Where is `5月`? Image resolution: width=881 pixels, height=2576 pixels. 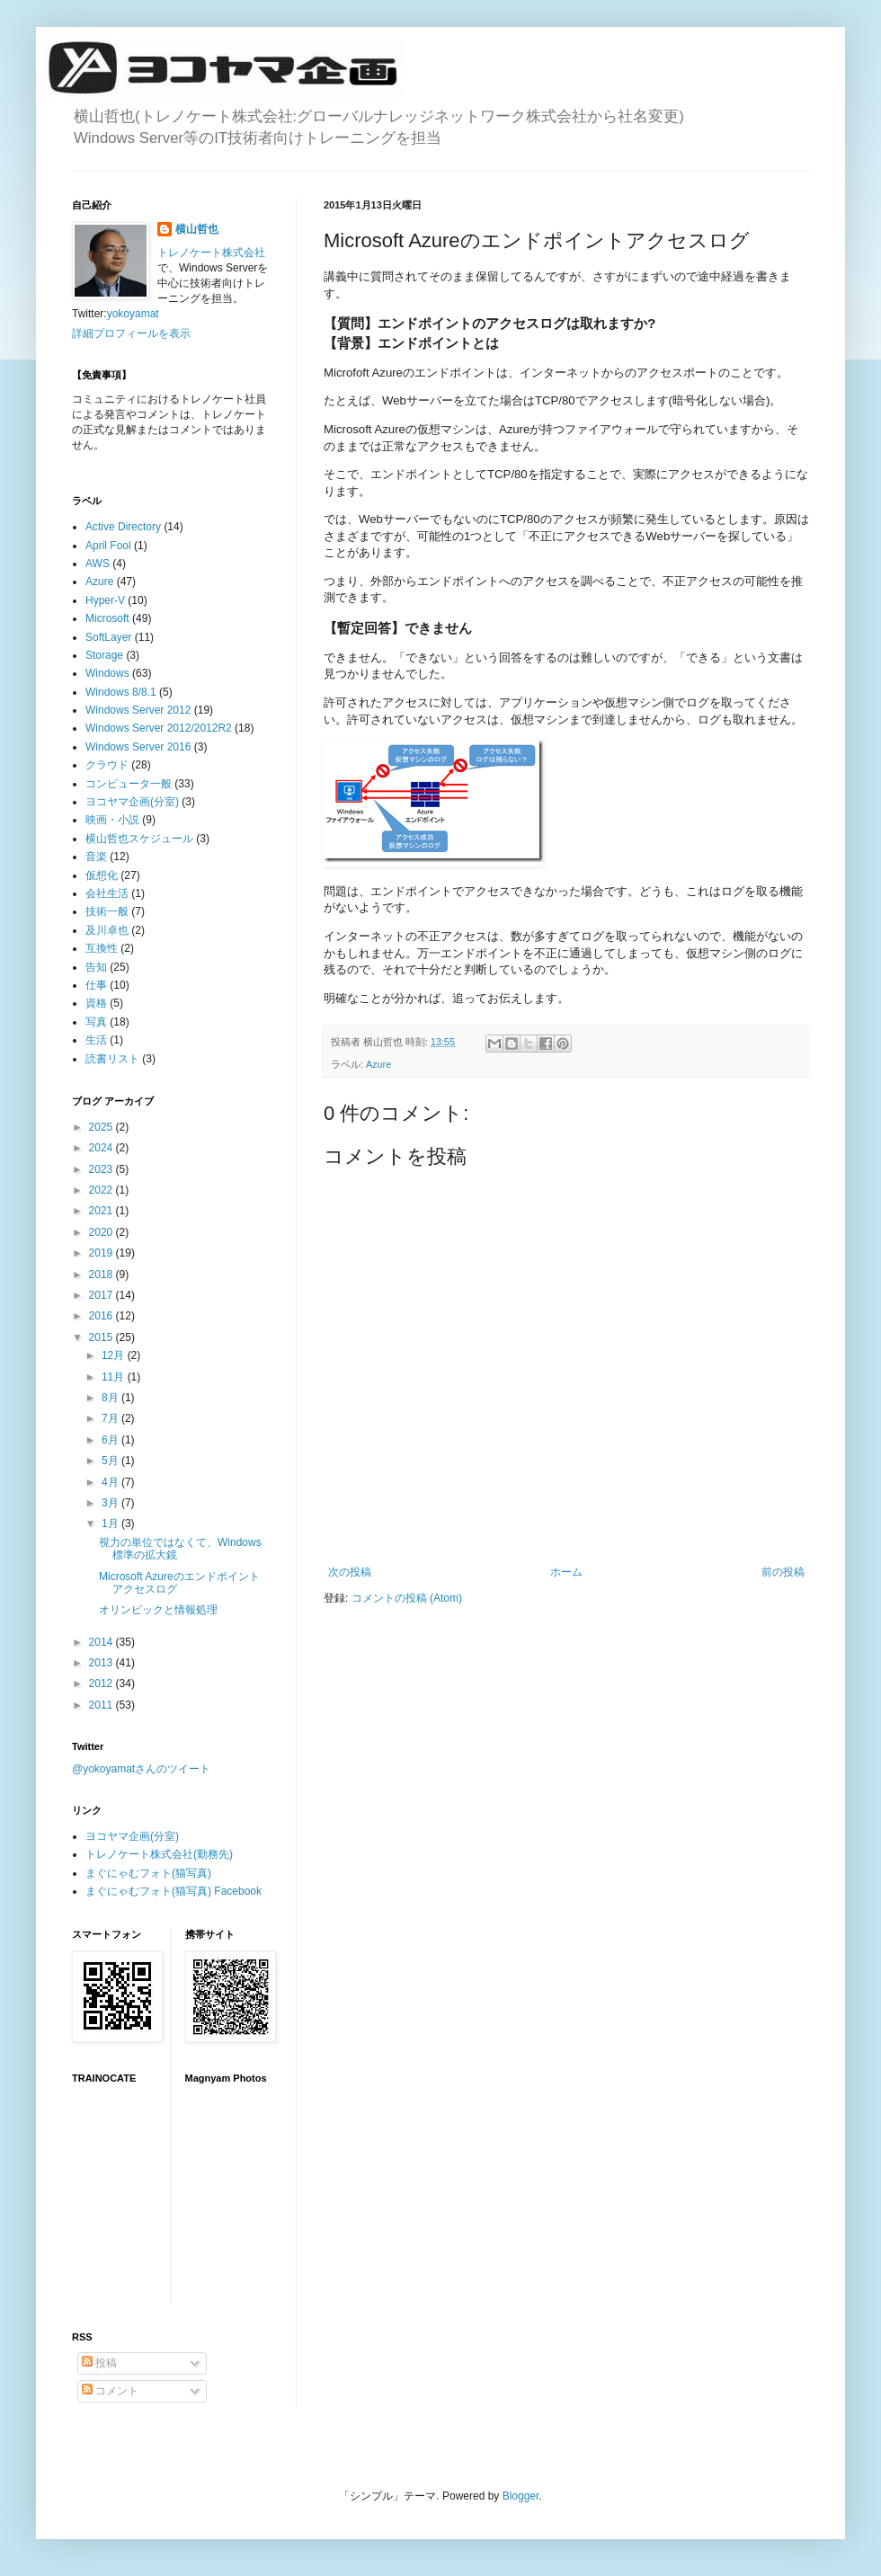 5月 is located at coordinates (111, 1460).